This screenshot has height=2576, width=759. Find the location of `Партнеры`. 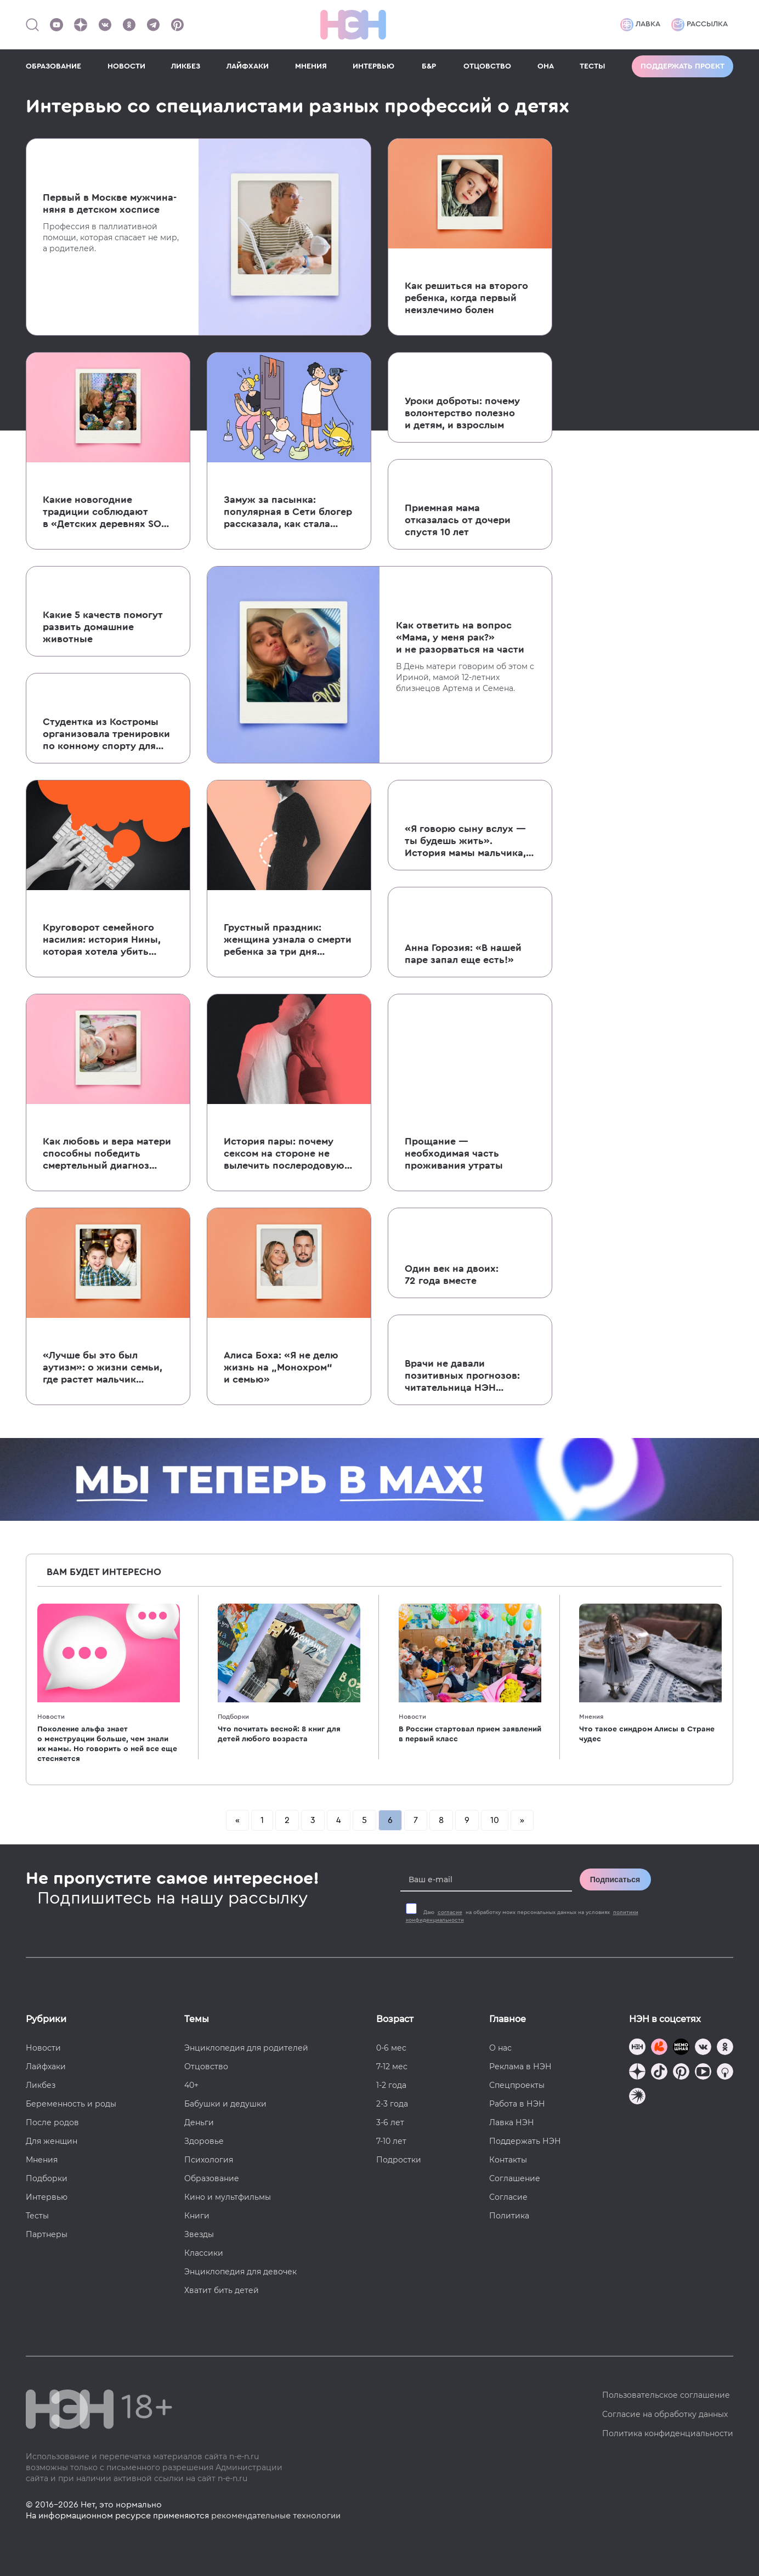

Партнеры is located at coordinates (46, 2234).